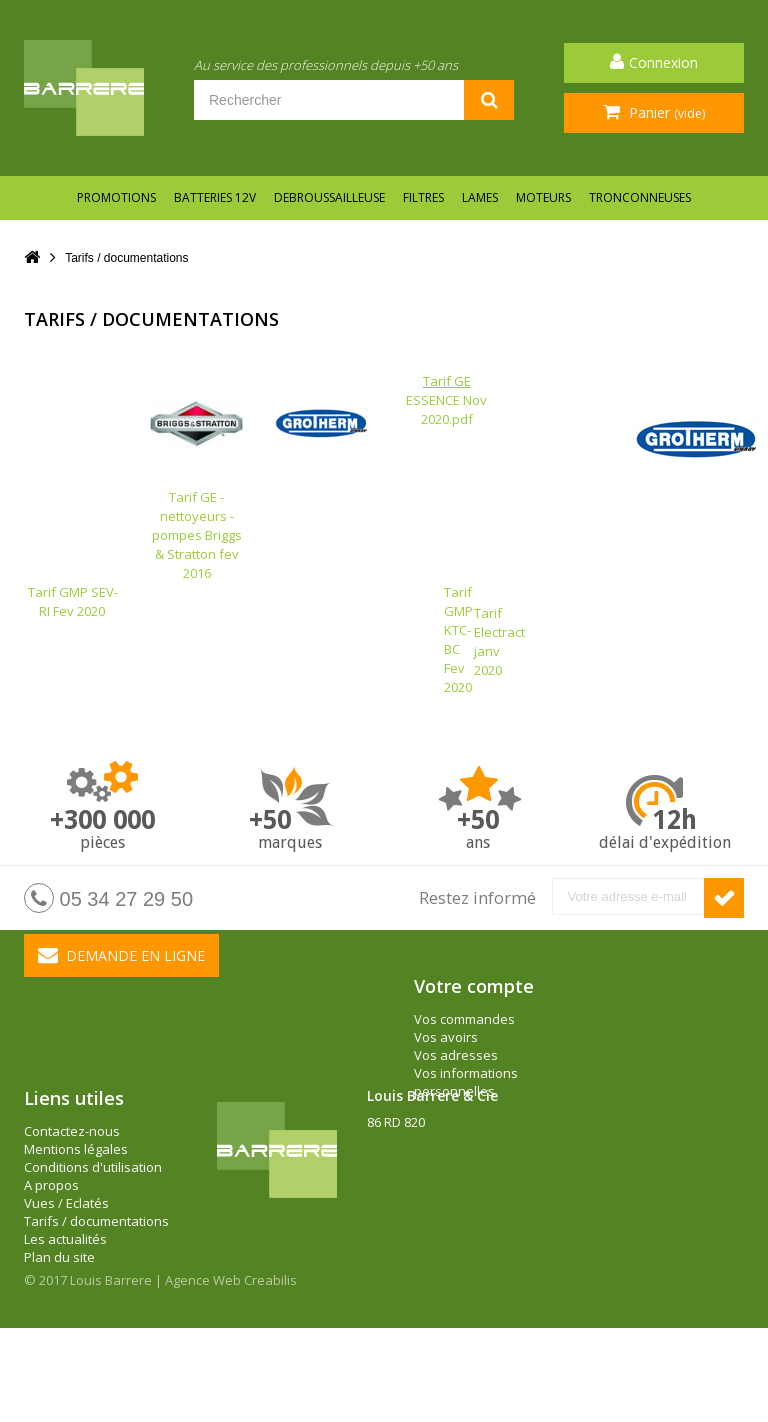 The image size is (768, 1422). What do you see at coordinates (71, 601) in the screenshot?
I see `Tarif GMP SEV-RI Fev 2020` at bounding box center [71, 601].